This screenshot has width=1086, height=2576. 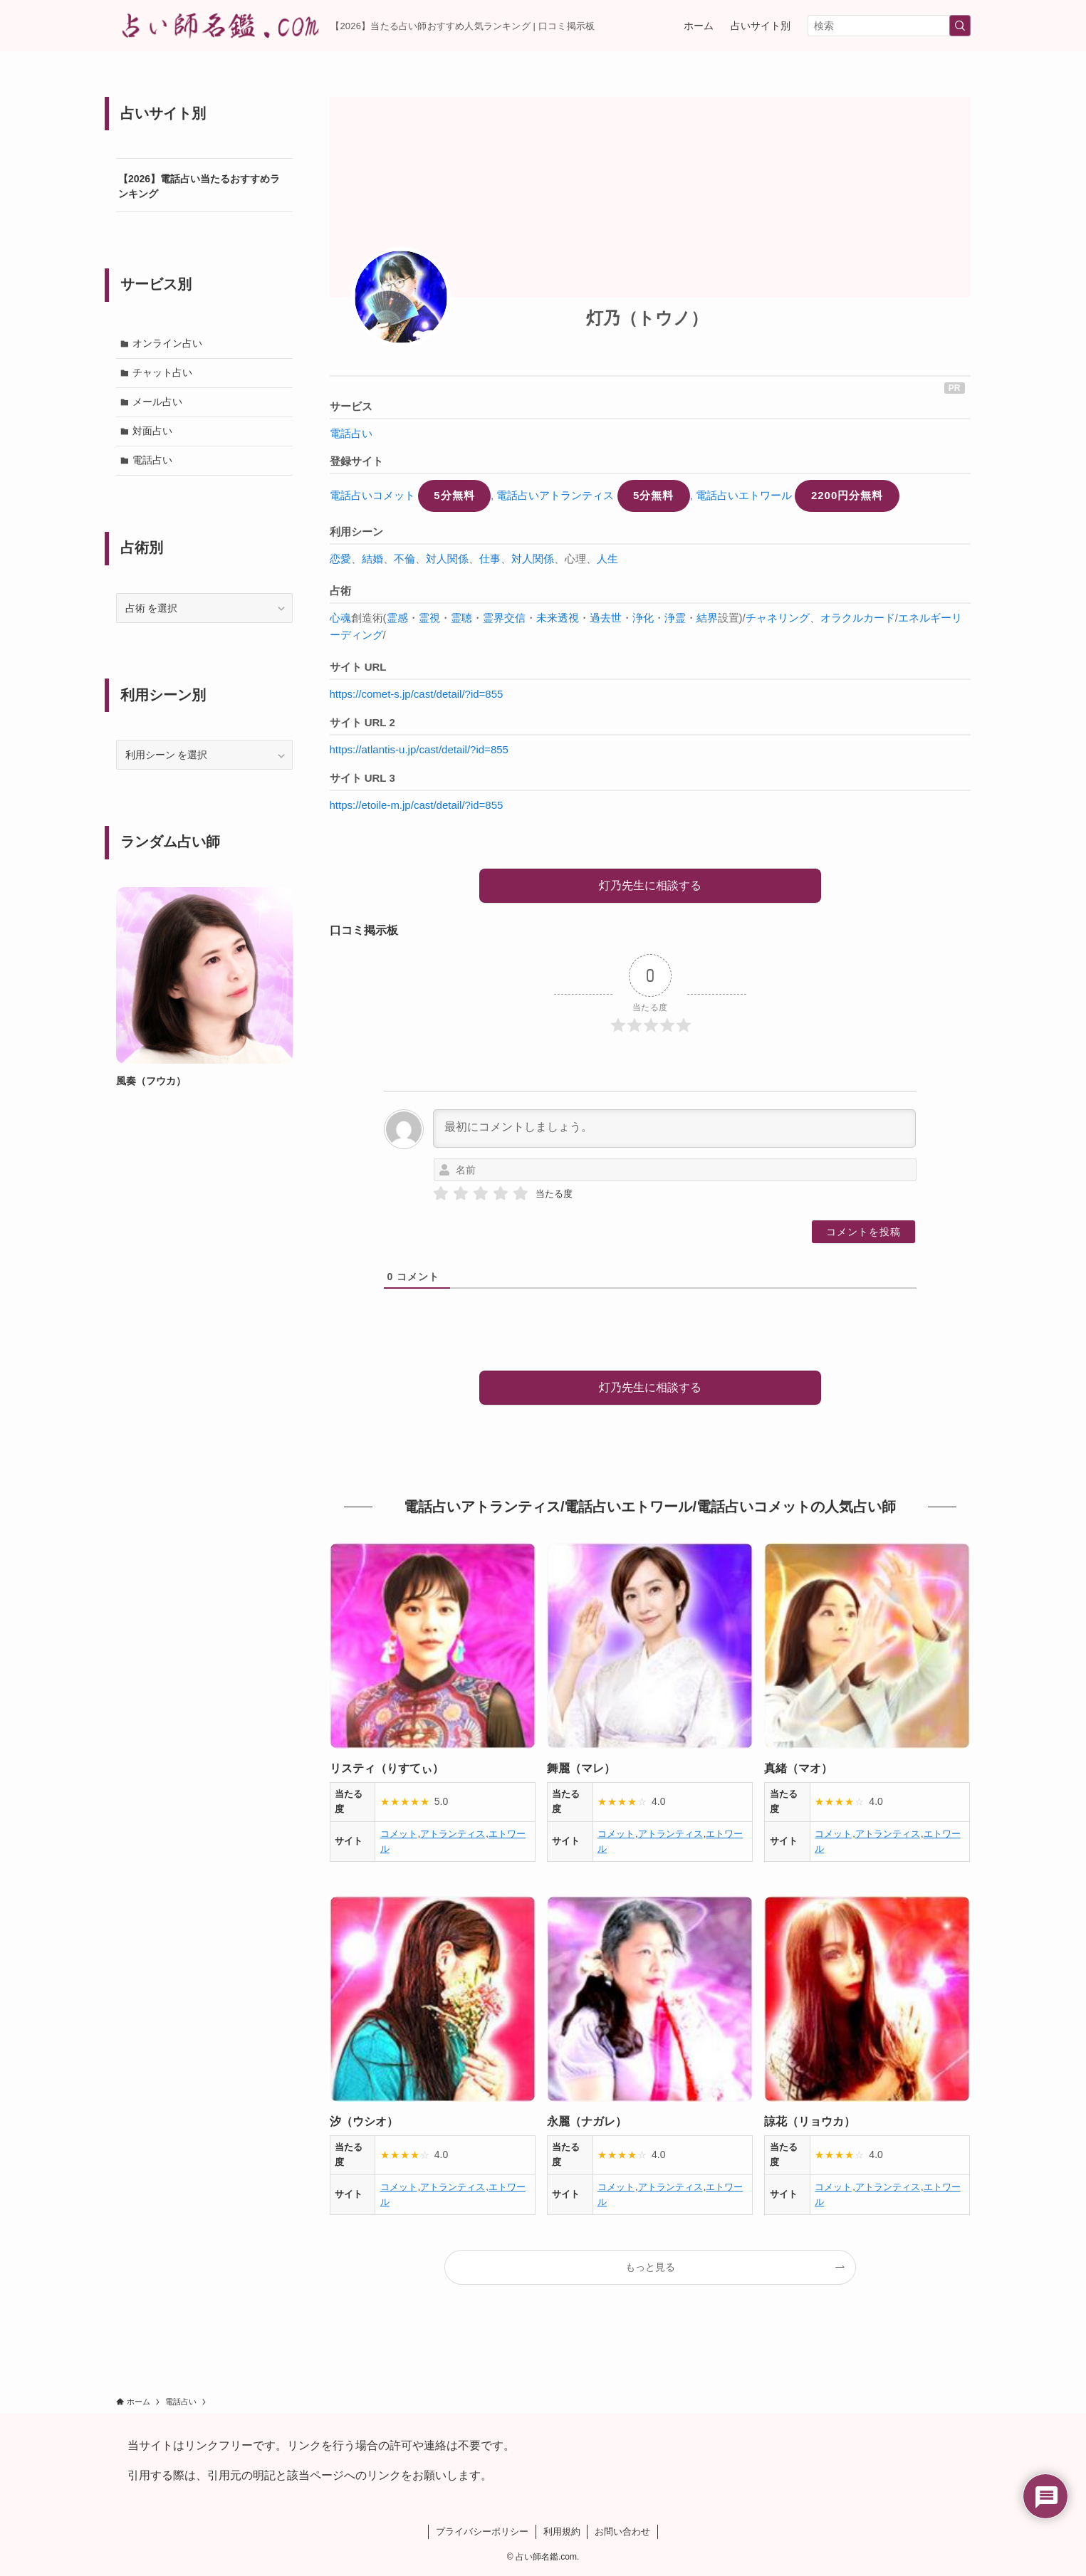 What do you see at coordinates (863, 1231) in the screenshot?
I see `[コメントを投稿]` at bounding box center [863, 1231].